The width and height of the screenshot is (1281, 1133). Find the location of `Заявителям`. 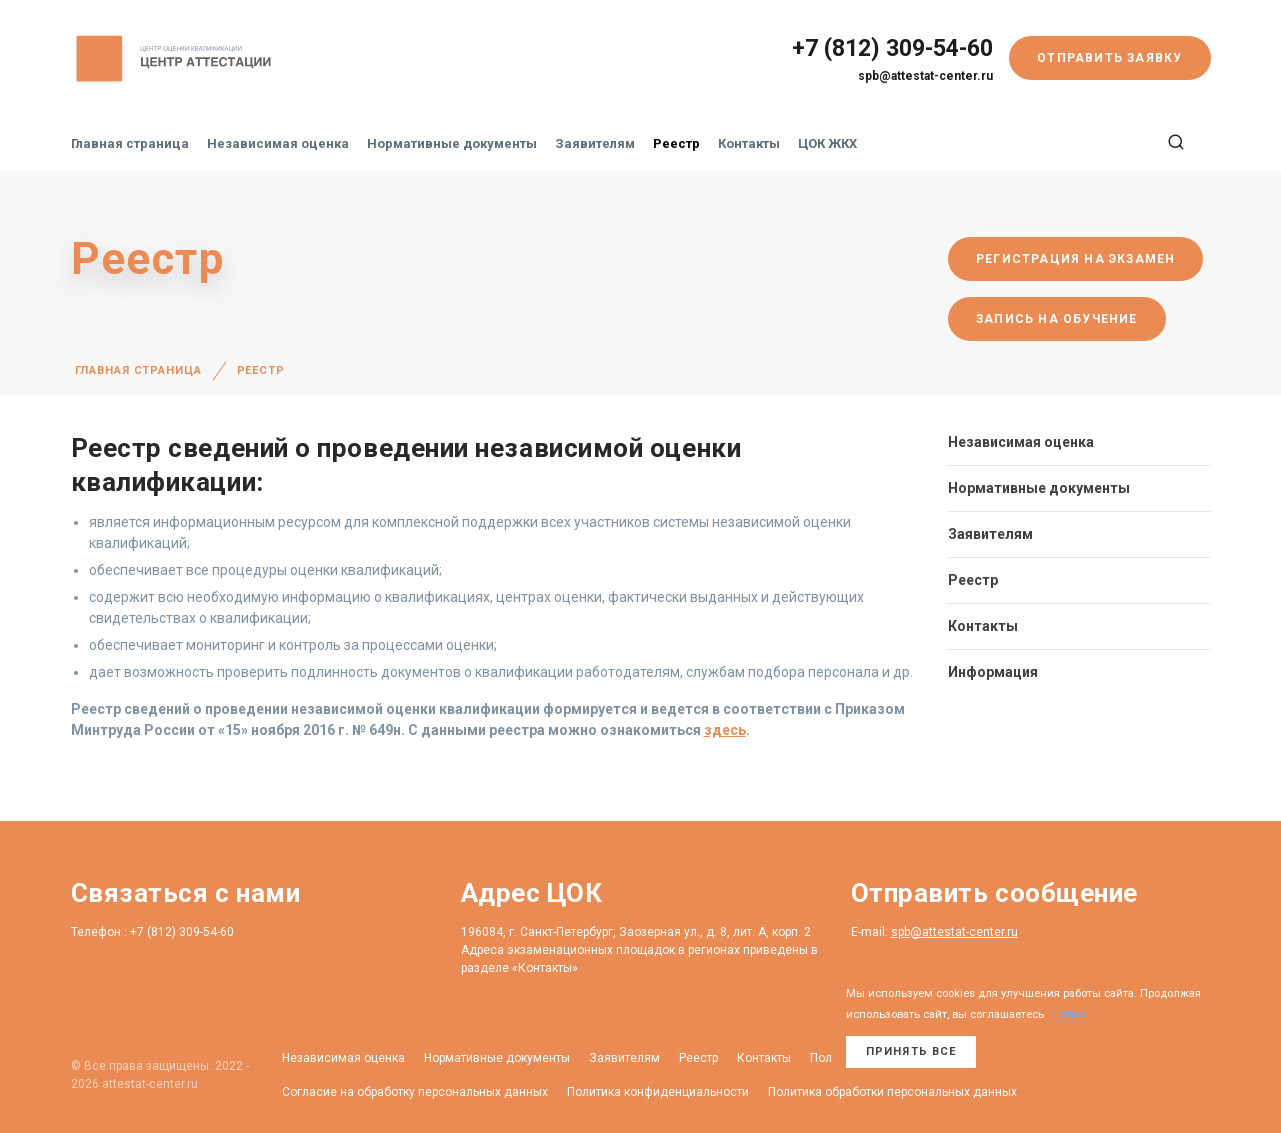

Заявителям is located at coordinates (595, 143).